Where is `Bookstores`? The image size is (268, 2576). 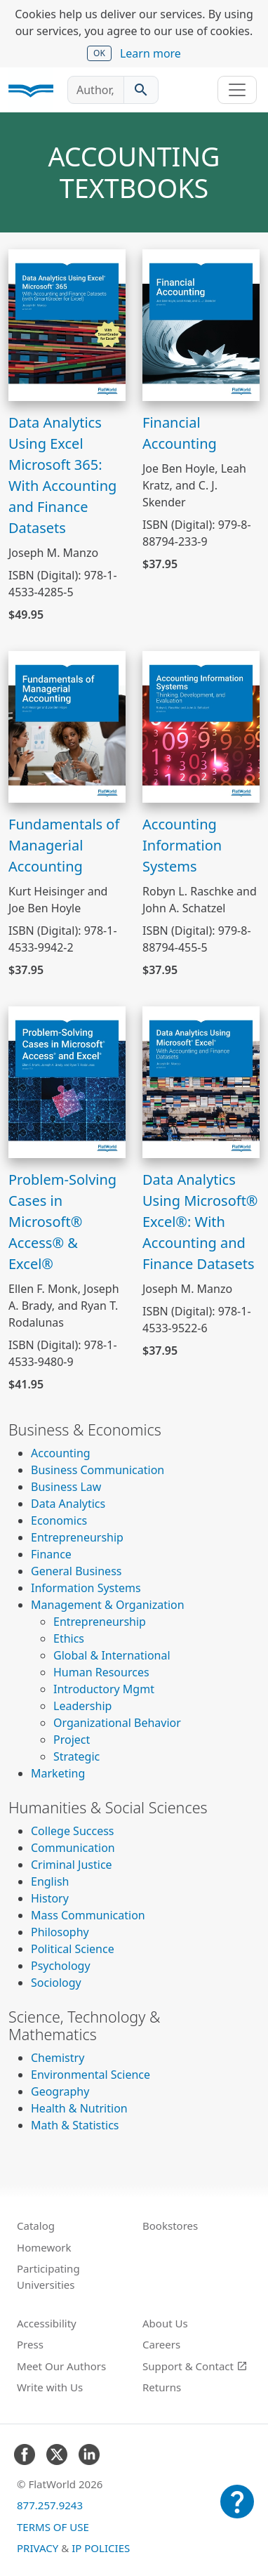
Bookstores is located at coordinates (170, 2226).